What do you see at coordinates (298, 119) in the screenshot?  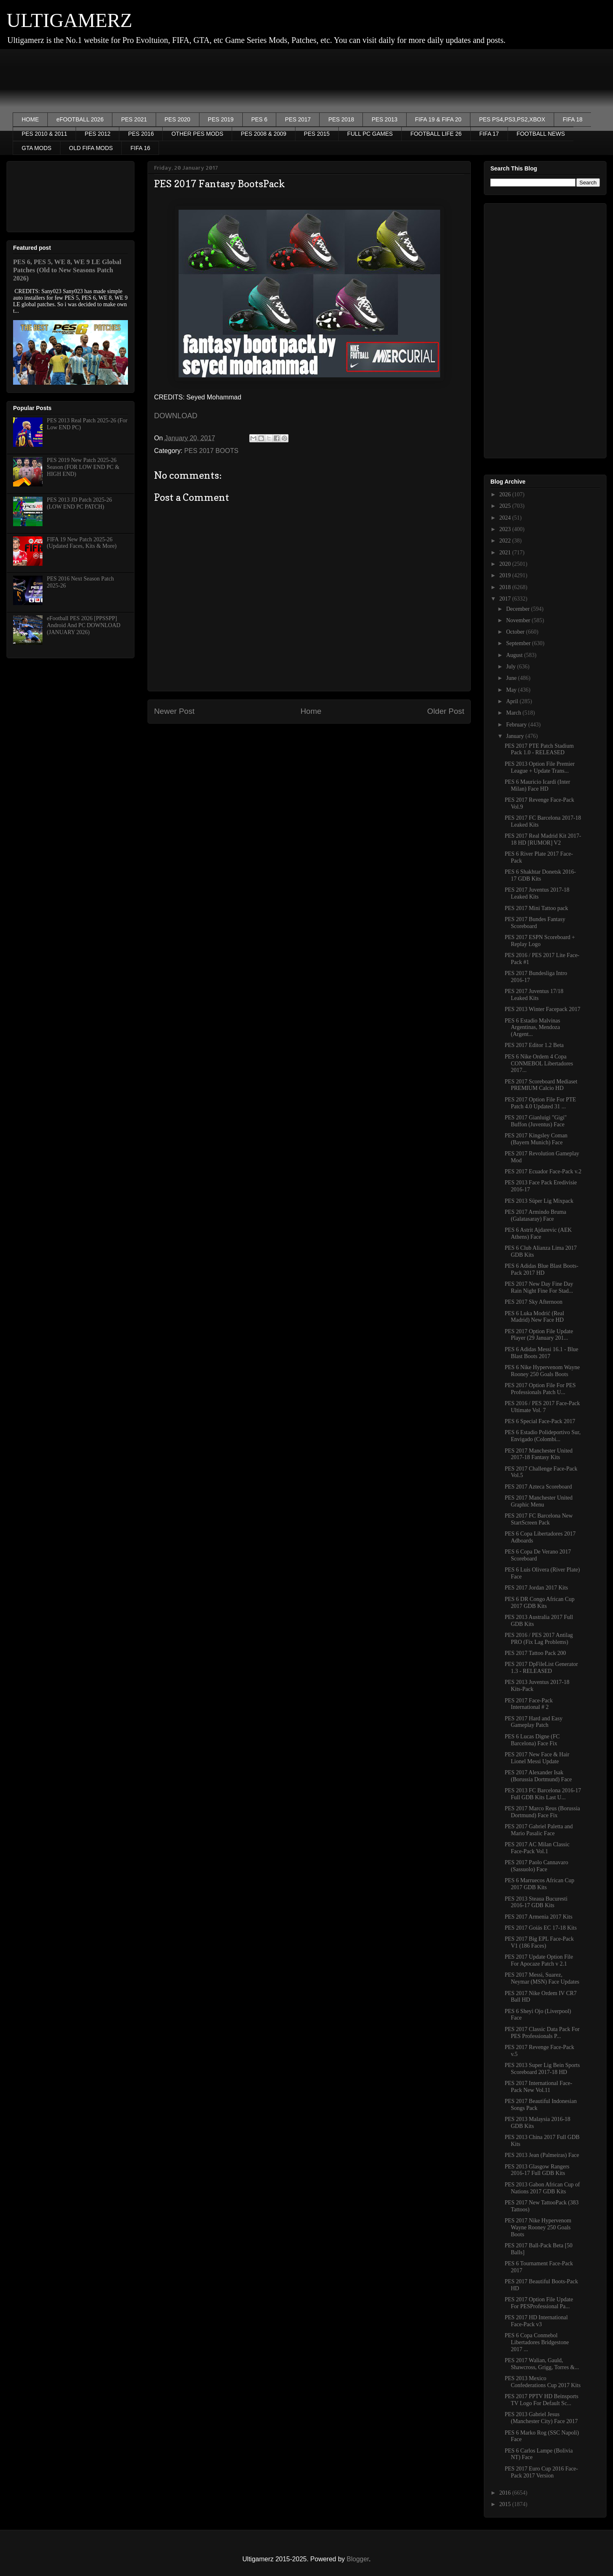 I see `PES 2017` at bounding box center [298, 119].